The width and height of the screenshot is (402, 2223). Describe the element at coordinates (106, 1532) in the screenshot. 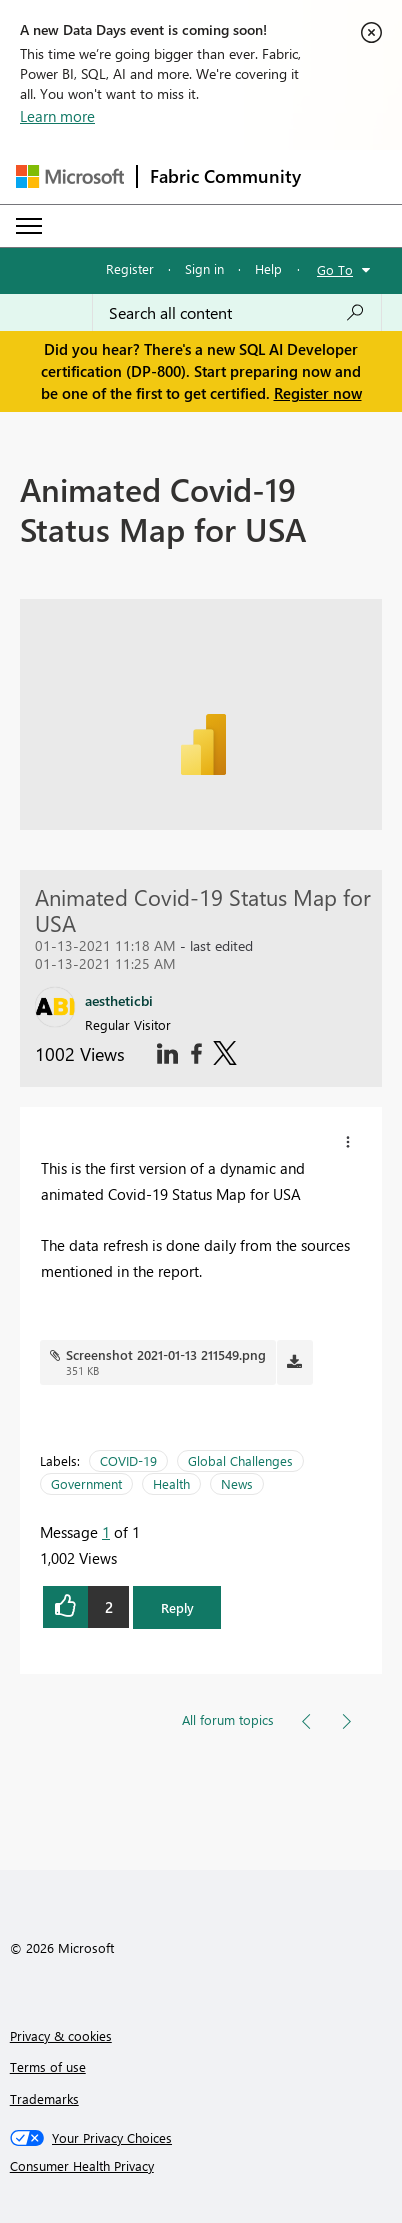

I see `1 [Message 1 of 1]` at that location.